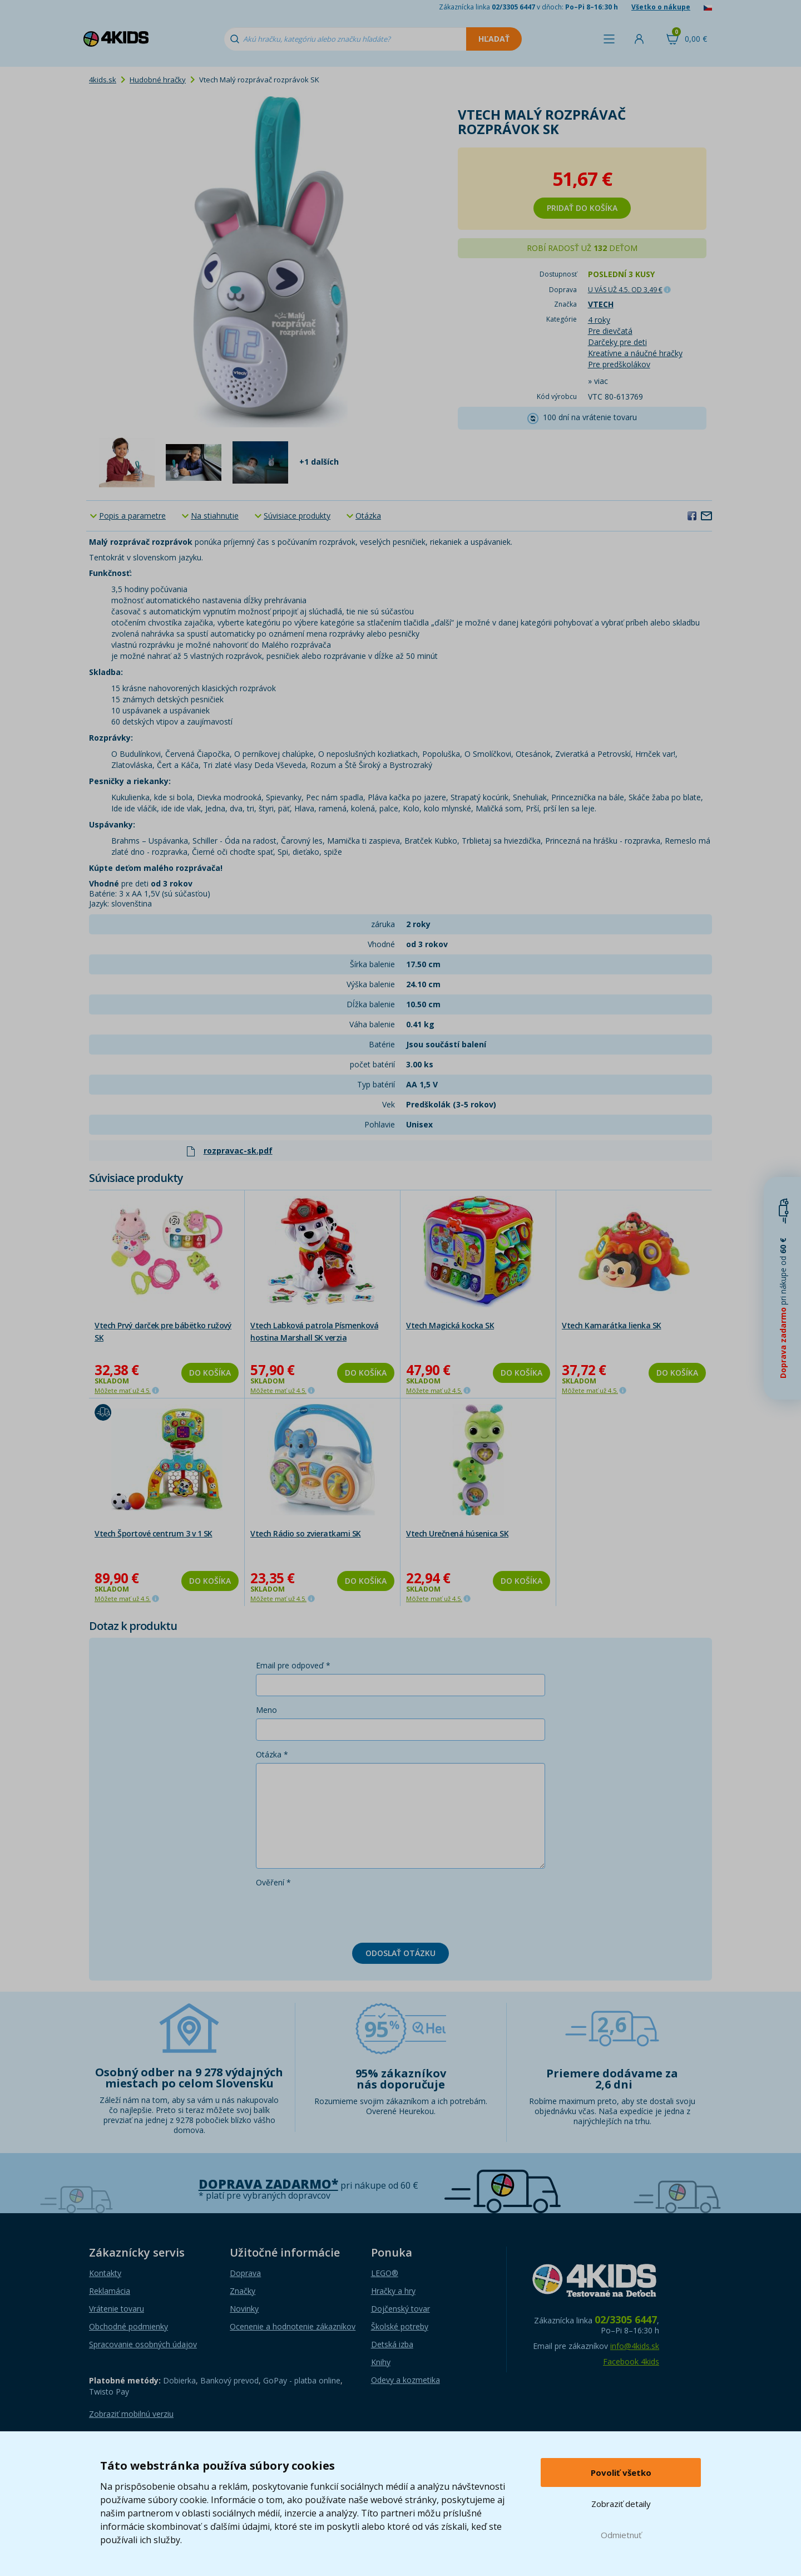 The height and width of the screenshot is (2576, 801). I want to click on Do košíka, so click(210, 1372).